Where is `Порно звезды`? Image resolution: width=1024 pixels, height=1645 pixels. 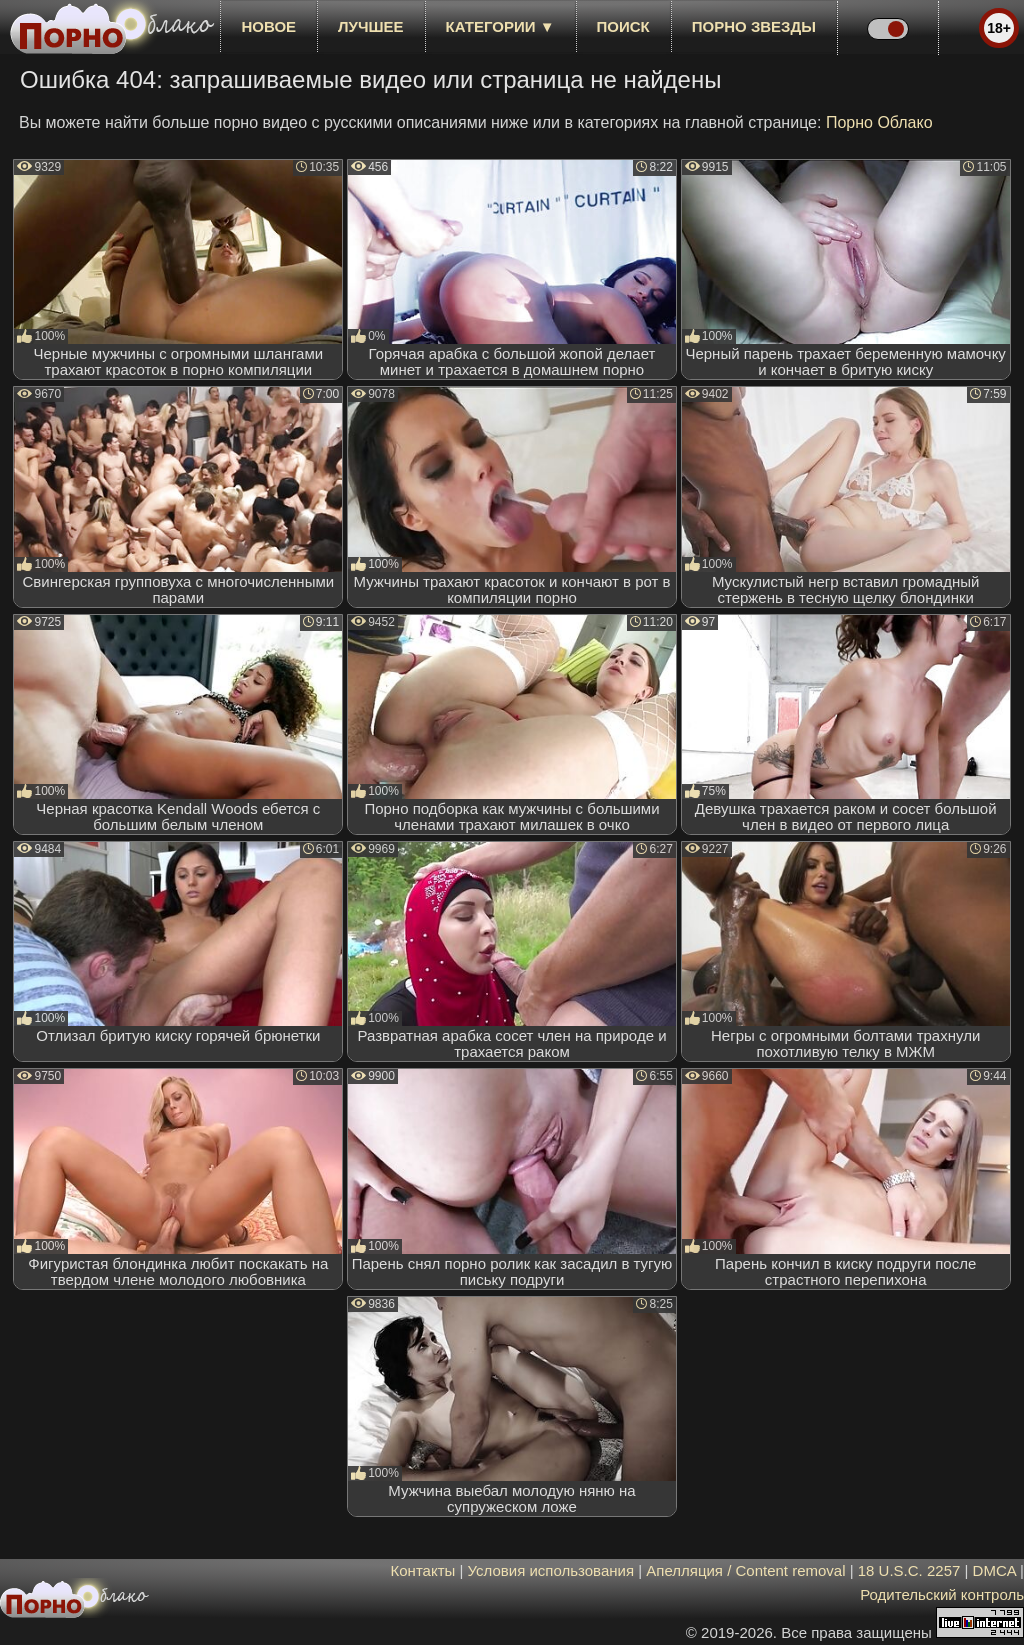 Порно звезды is located at coordinates (754, 26).